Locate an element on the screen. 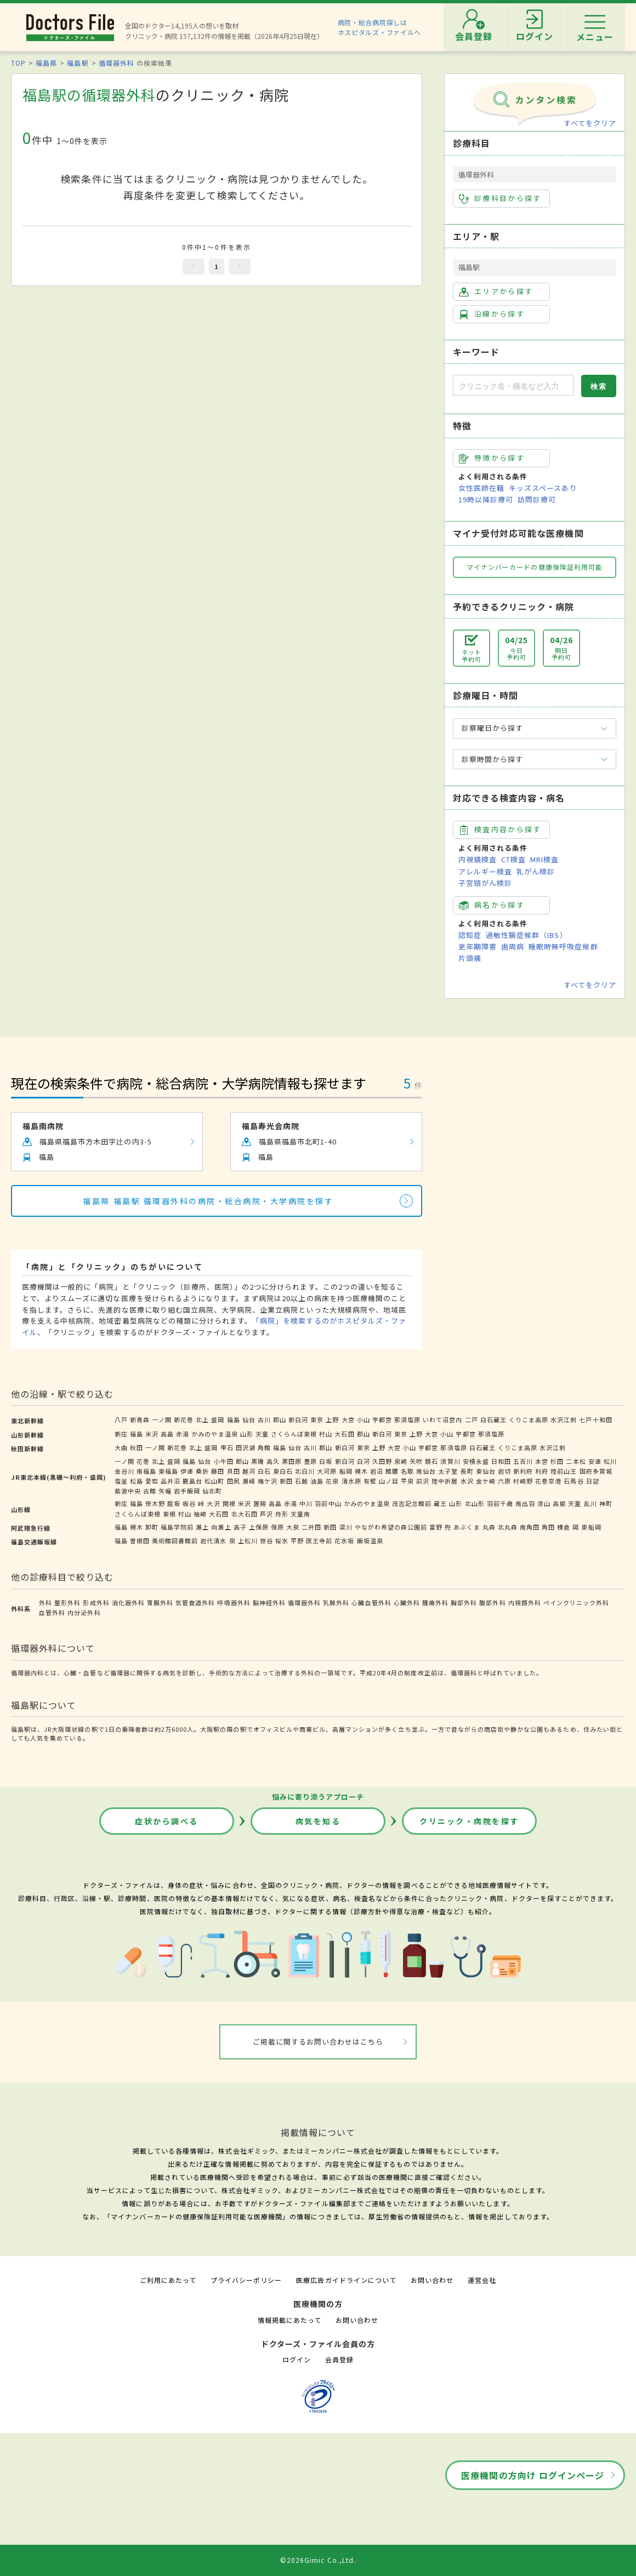 This screenshot has height=2576, width=636. 運営会社 is located at coordinates (482, 2280).